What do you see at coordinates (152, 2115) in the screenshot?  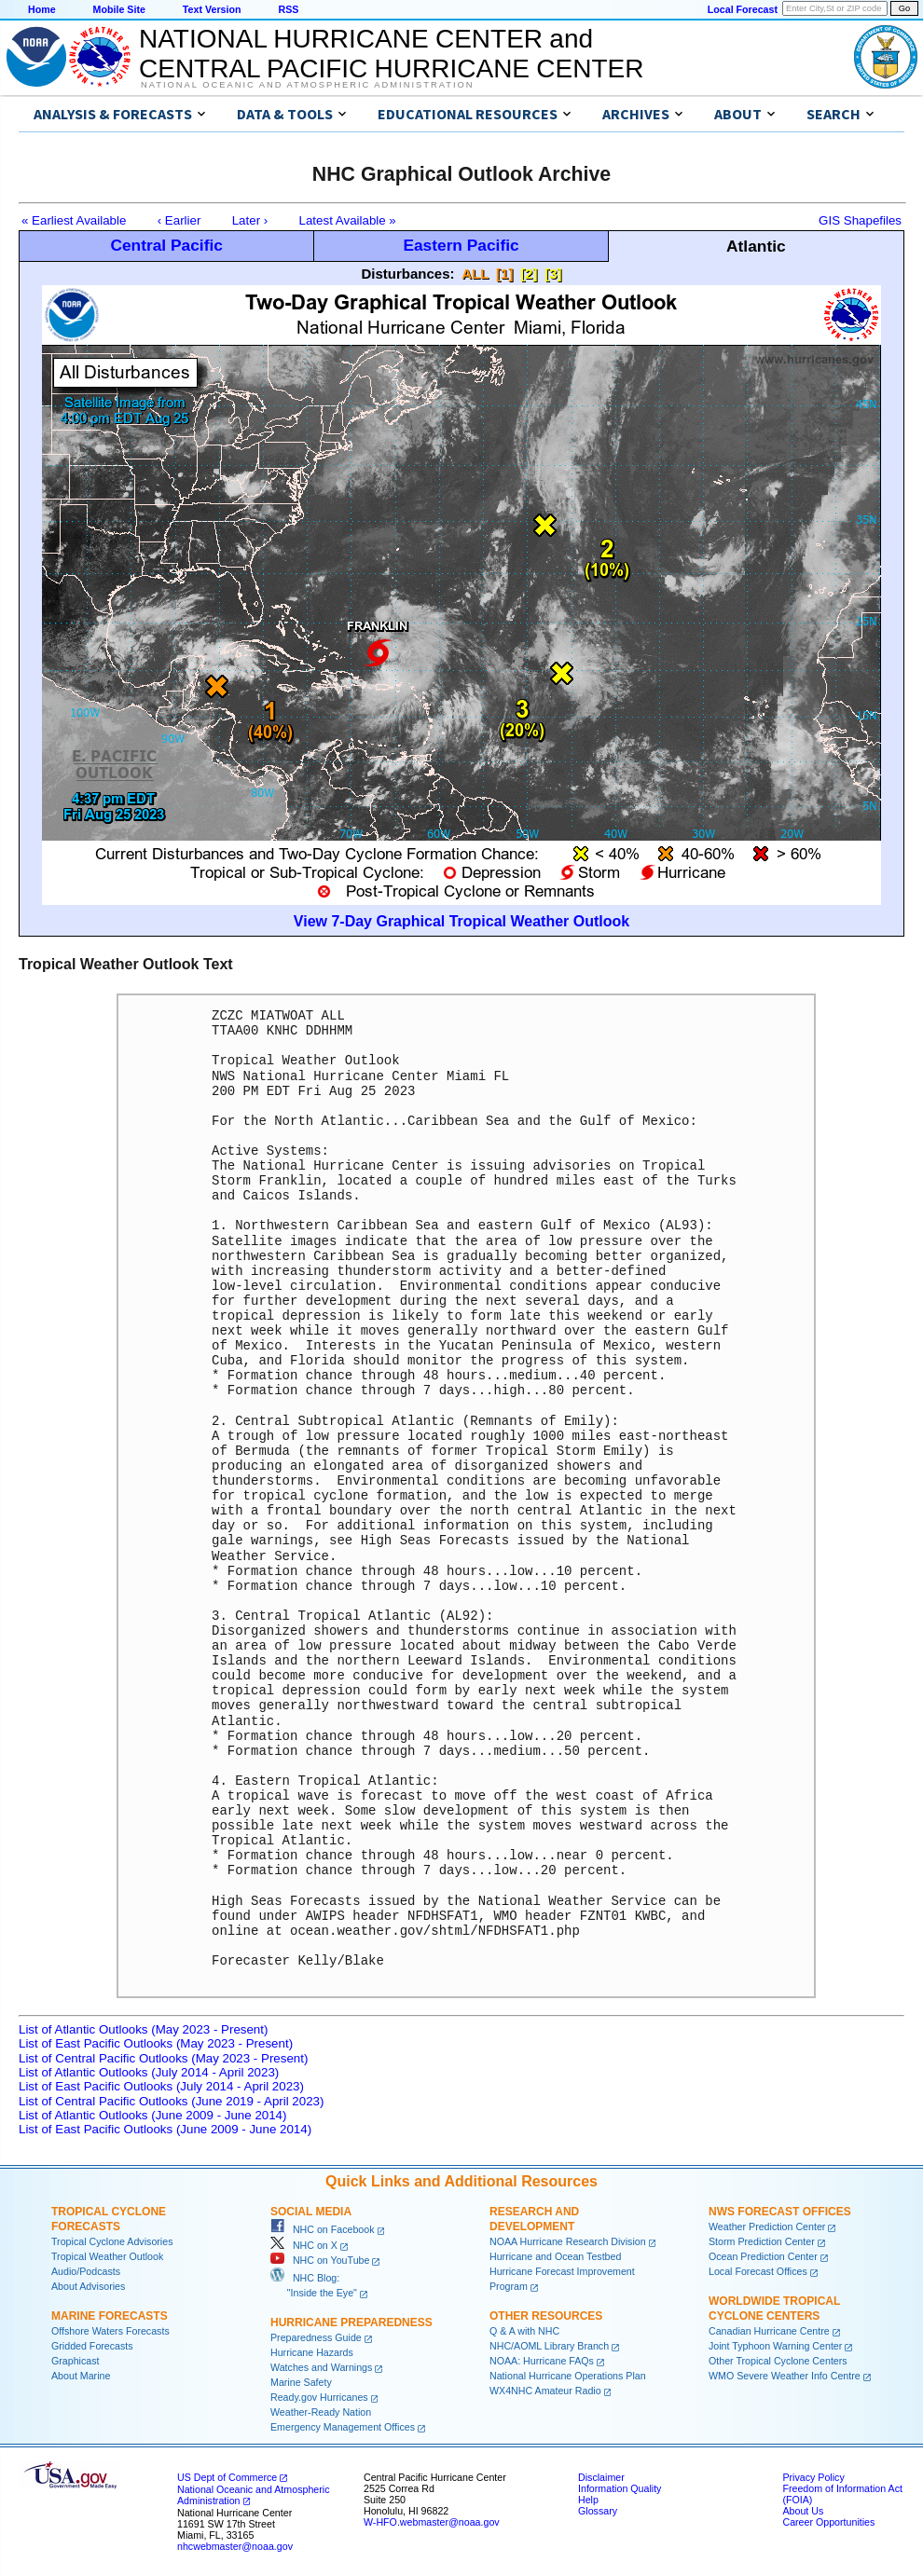 I see `List of Atlantic Outlooks (June 2009 - June 2014)` at bounding box center [152, 2115].